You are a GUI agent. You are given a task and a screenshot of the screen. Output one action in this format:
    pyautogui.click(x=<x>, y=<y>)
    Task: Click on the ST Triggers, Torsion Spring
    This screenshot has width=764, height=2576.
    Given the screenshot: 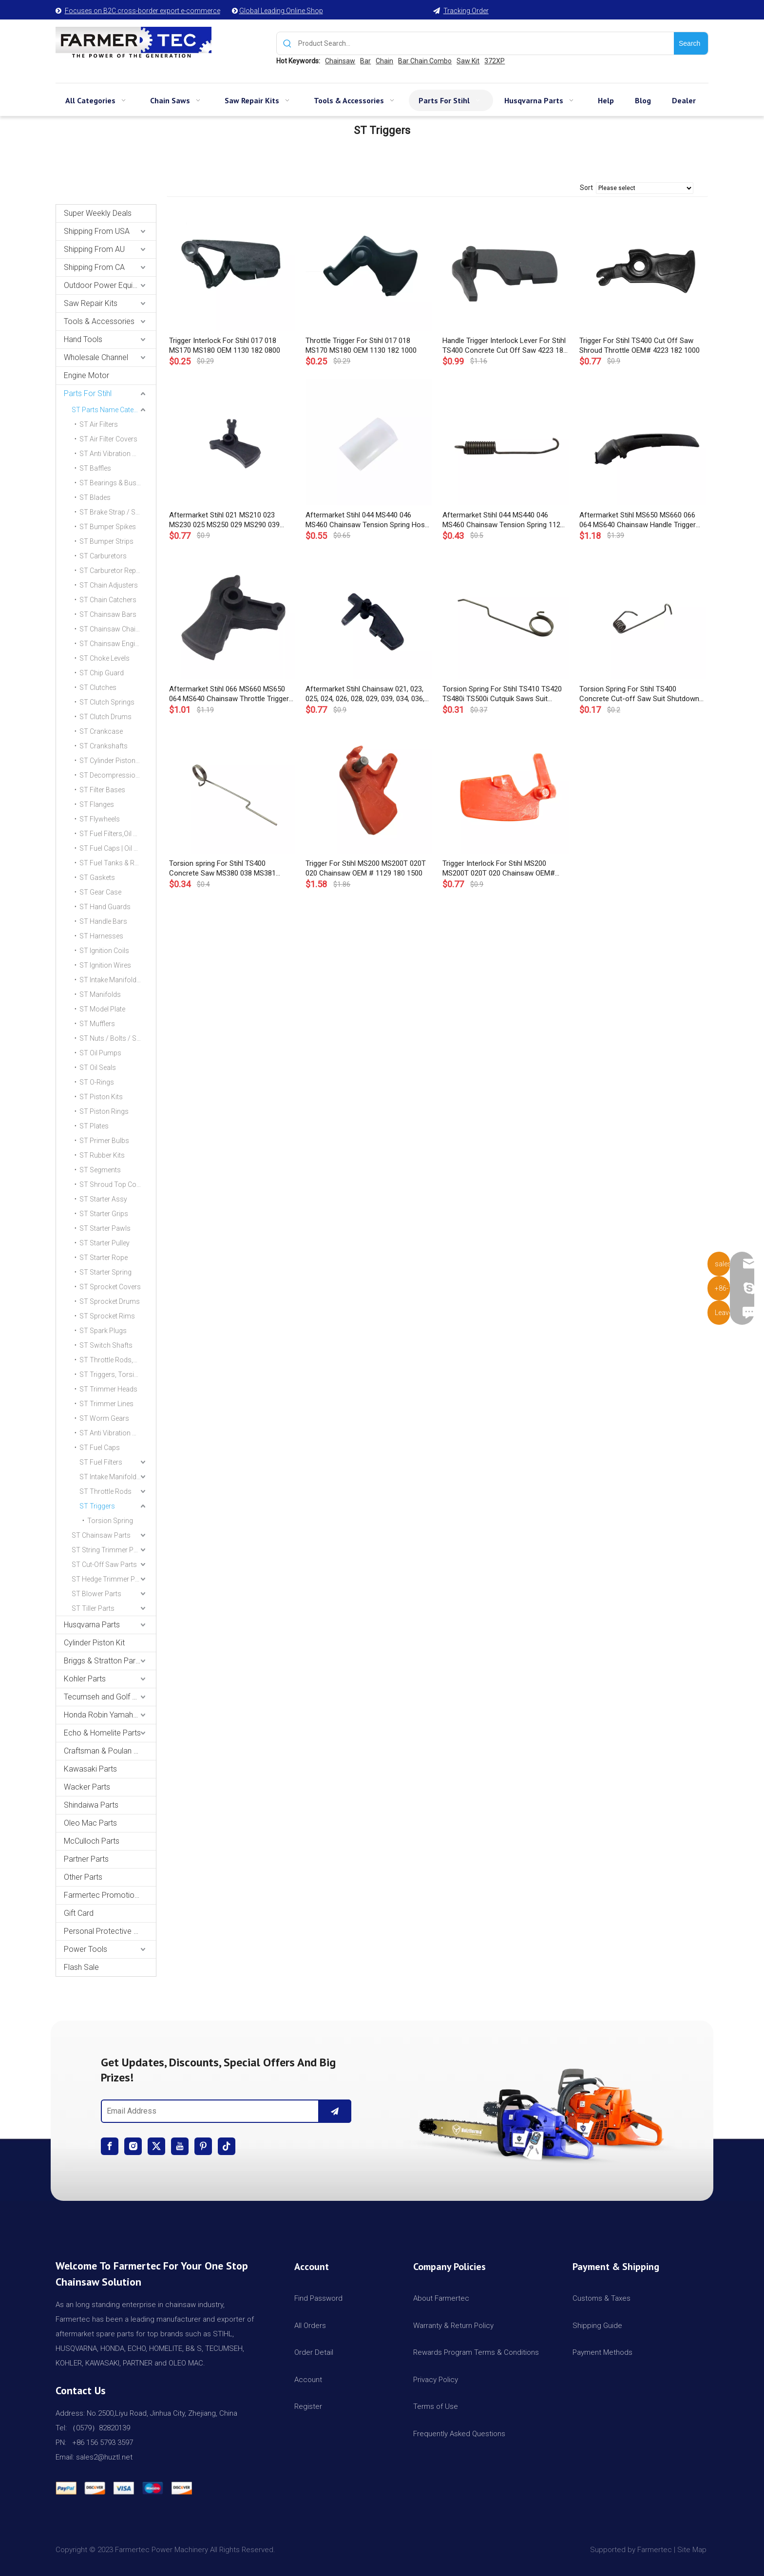 What is the action you would take?
    pyautogui.click(x=117, y=1374)
    